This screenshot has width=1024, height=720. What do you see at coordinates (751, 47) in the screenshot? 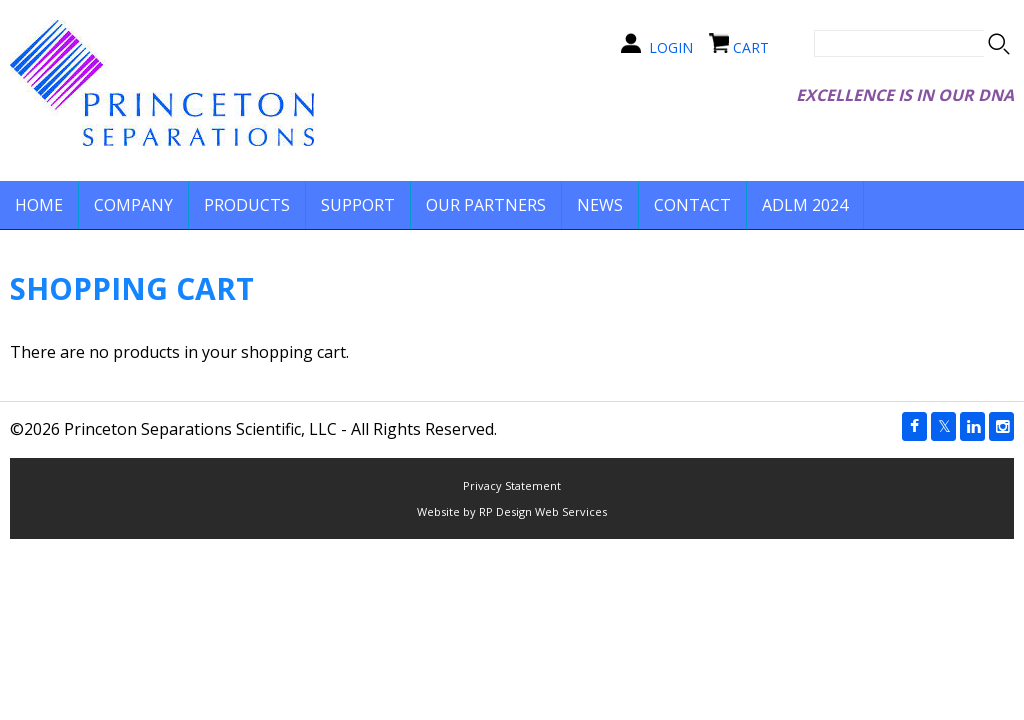
I see `CART` at bounding box center [751, 47].